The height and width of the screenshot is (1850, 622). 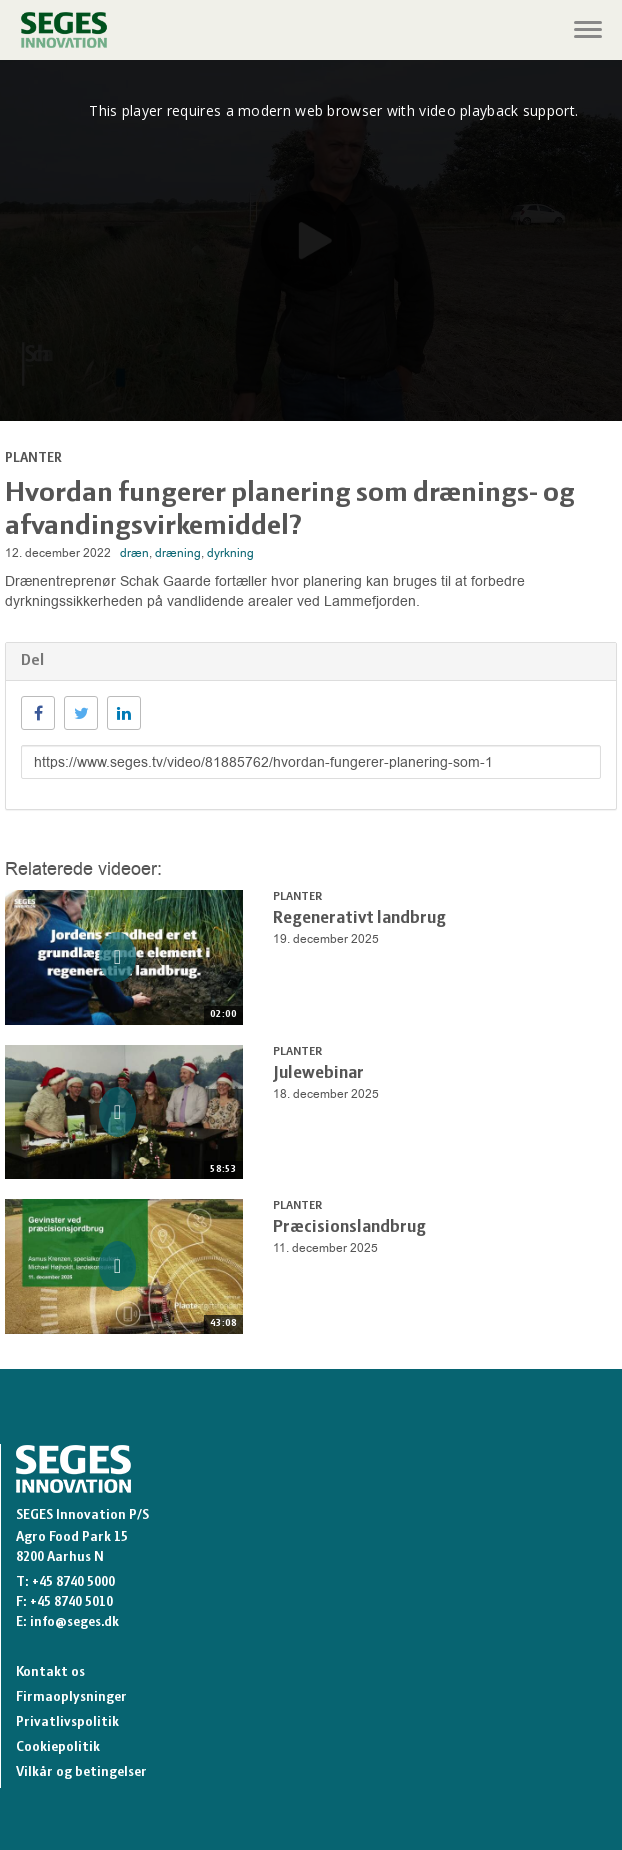 What do you see at coordinates (74, 1622) in the screenshot?
I see `info@seges.dk` at bounding box center [74, 1622].